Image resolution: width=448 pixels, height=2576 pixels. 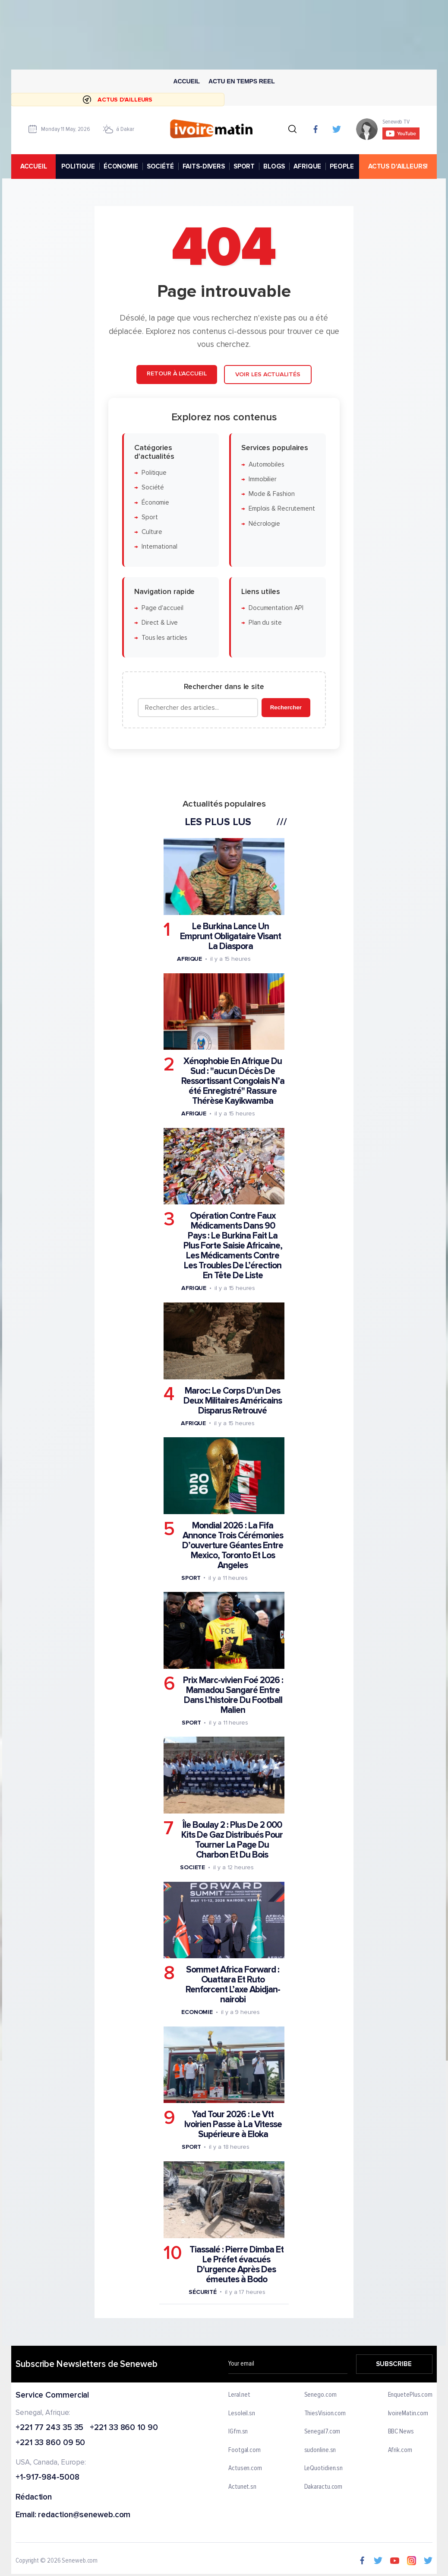 I want to click on ÉCONOMIE, so click(x=121, y=166).